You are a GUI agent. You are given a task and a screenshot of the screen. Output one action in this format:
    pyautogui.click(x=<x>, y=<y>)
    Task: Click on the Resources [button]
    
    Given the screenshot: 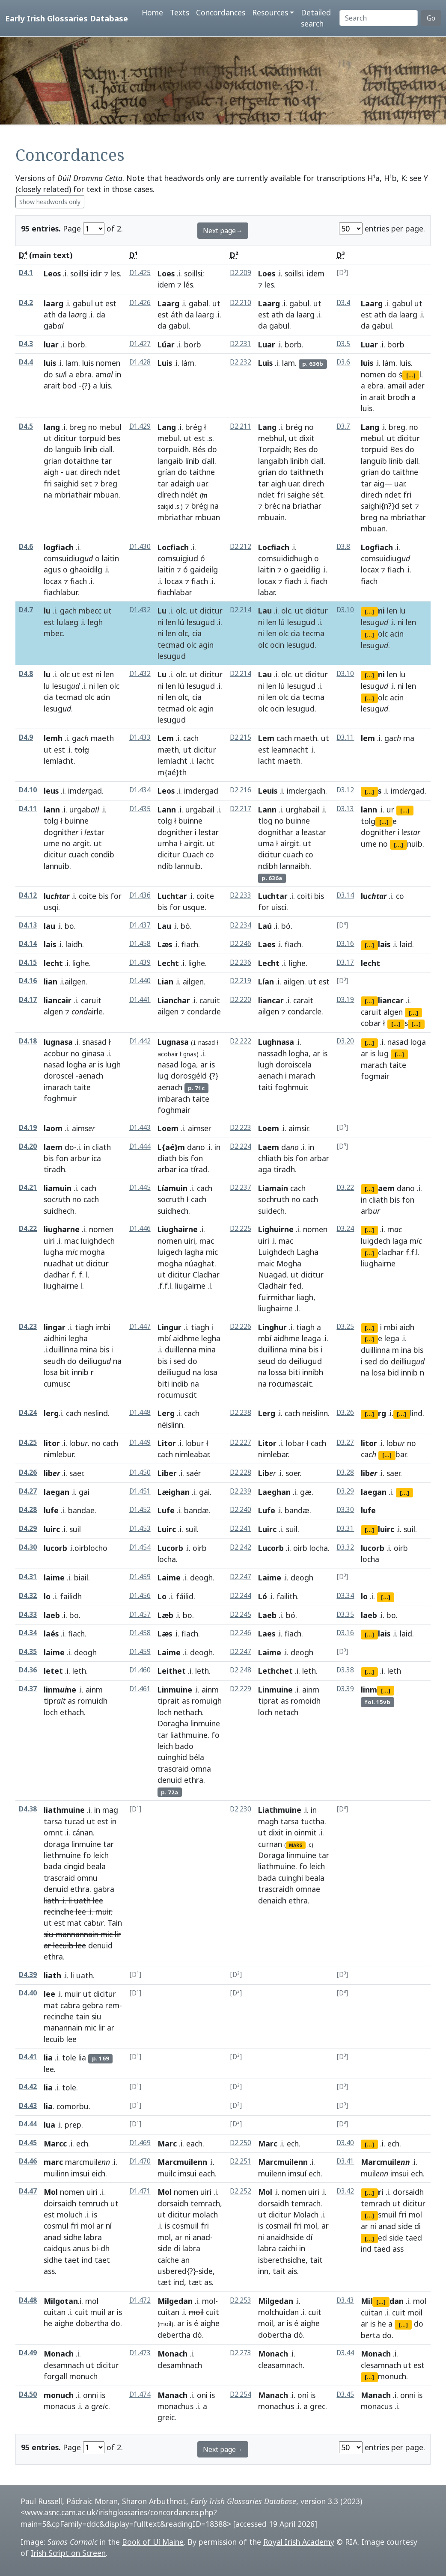 What is the action you would take?
    pyautogui.click(x=270, y=12)
    